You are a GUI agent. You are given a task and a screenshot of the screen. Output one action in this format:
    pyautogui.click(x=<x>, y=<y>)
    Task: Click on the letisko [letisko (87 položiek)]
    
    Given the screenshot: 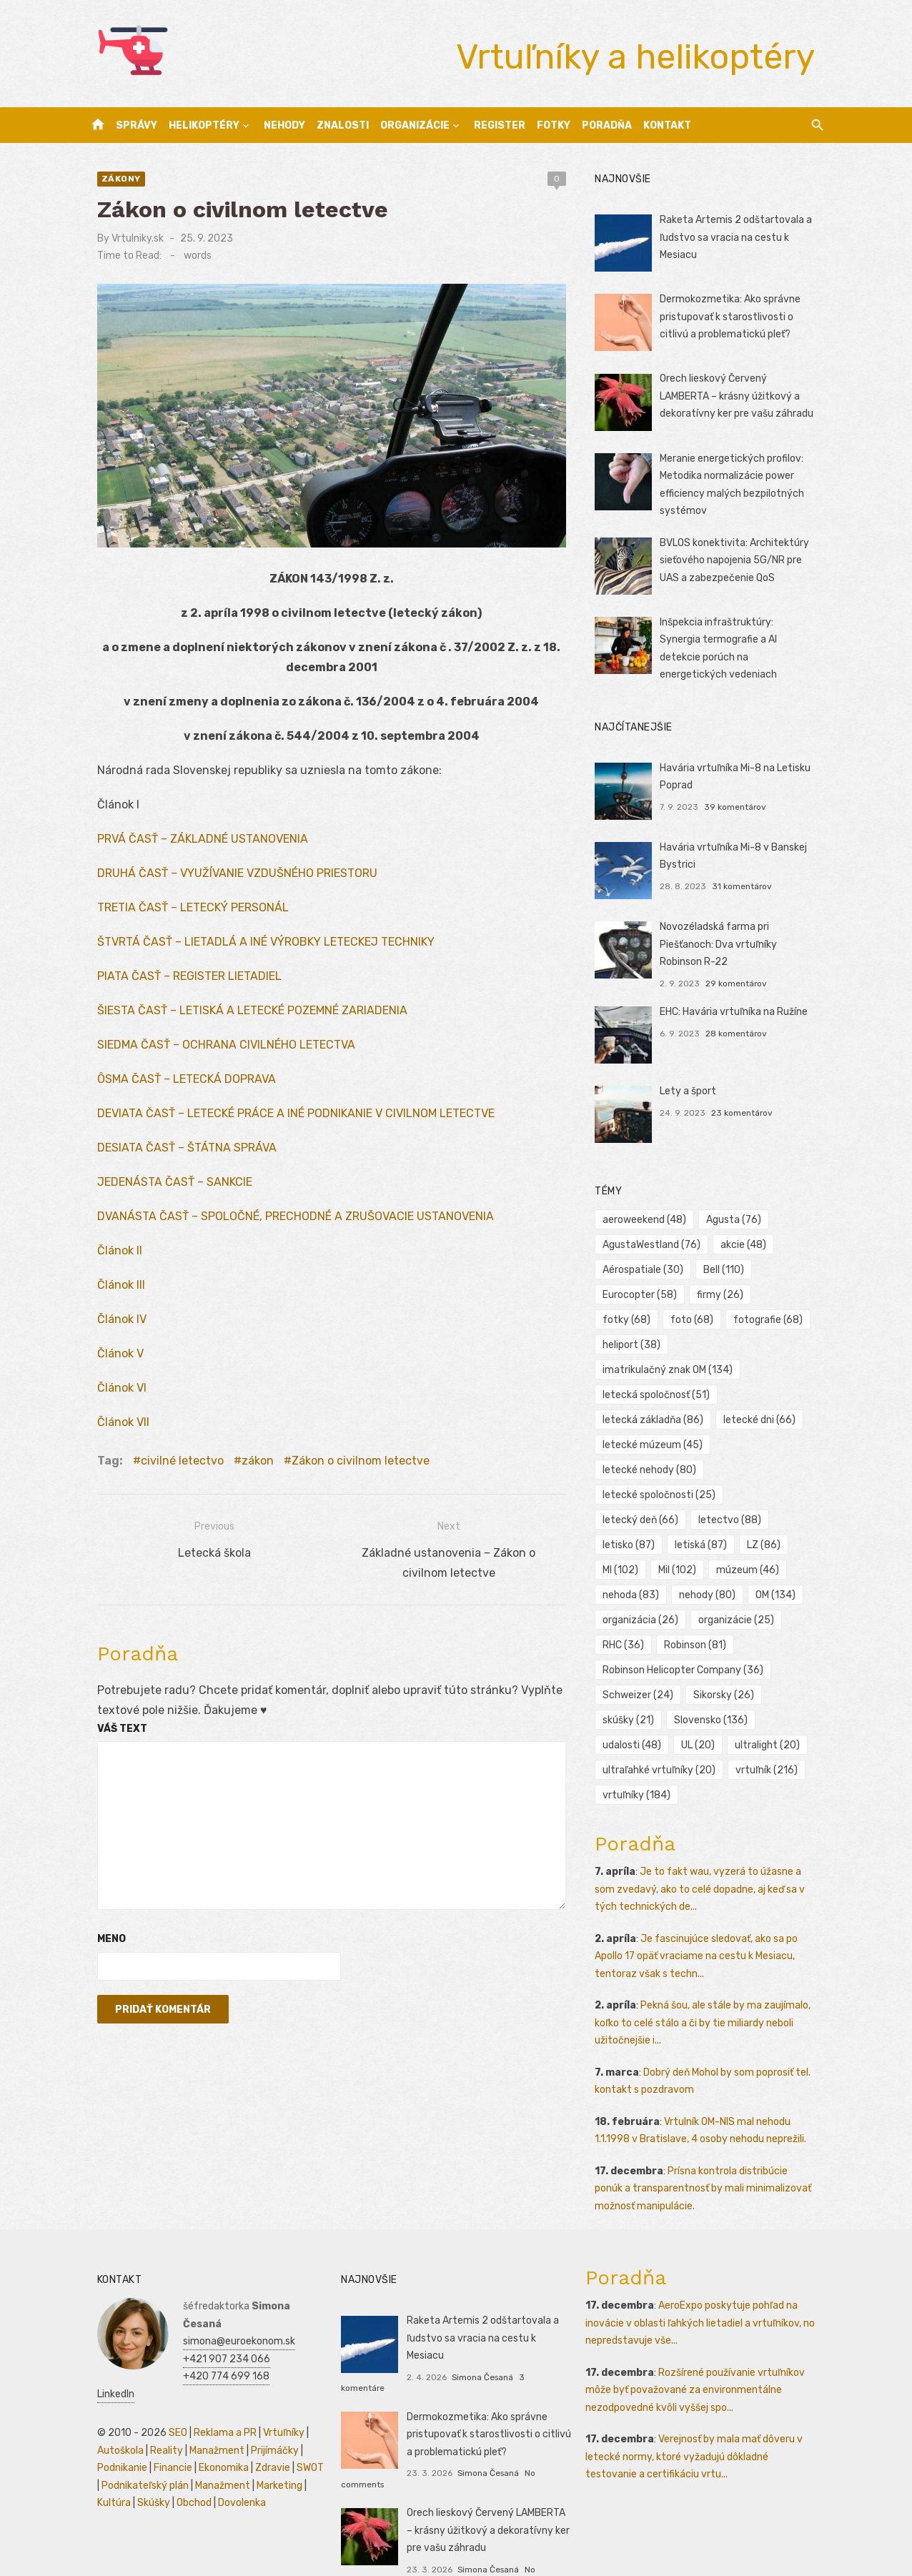 What is the action you would take?
    pyautogui.click(x=716, y=1491)
    